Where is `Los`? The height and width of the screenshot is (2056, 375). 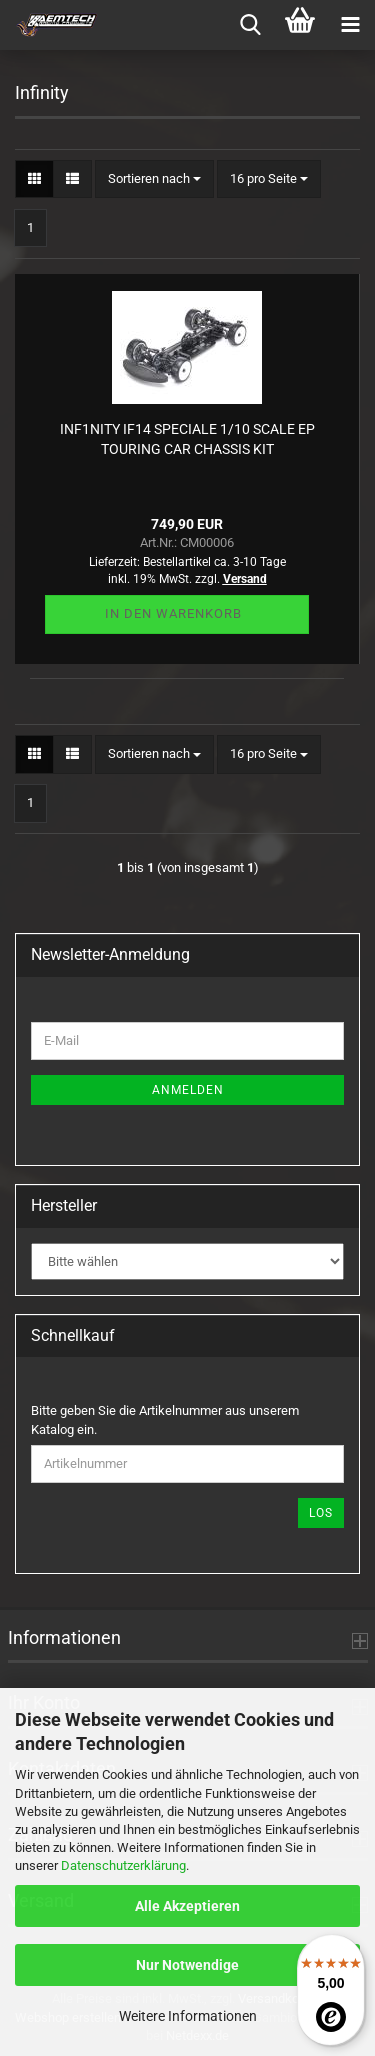
Los is located at coordinates (321, 1513).